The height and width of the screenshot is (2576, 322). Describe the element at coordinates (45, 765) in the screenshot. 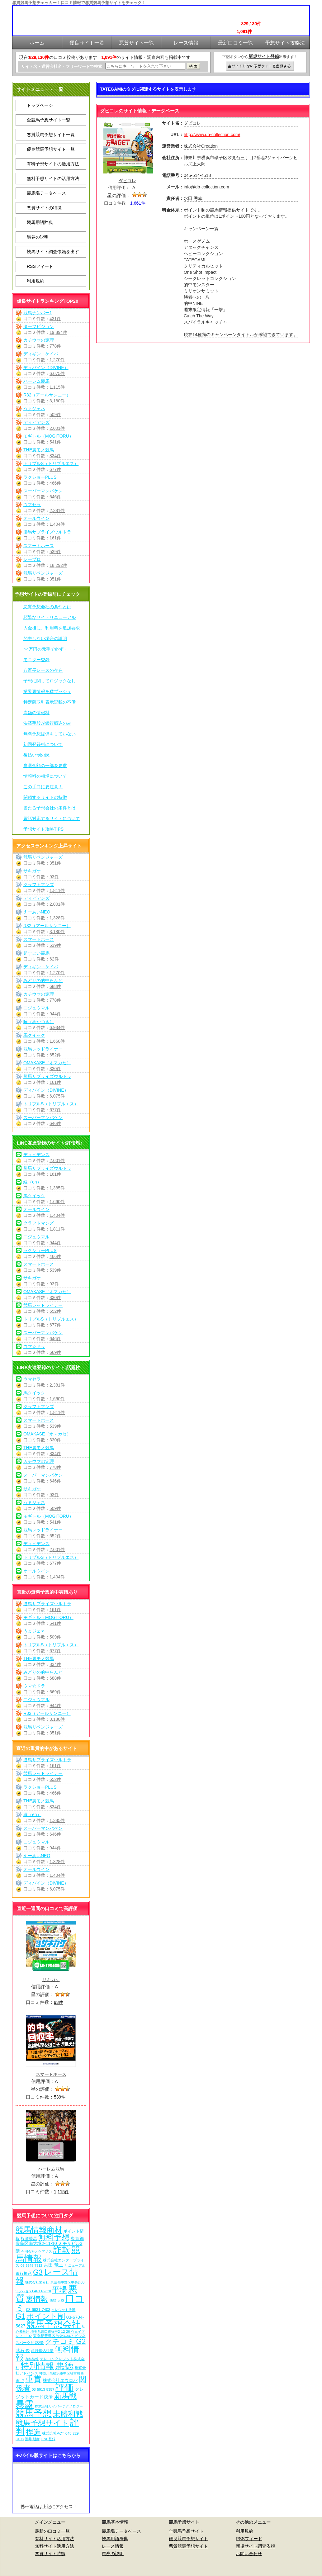

I see `当選金額の一部を要求` at that location.